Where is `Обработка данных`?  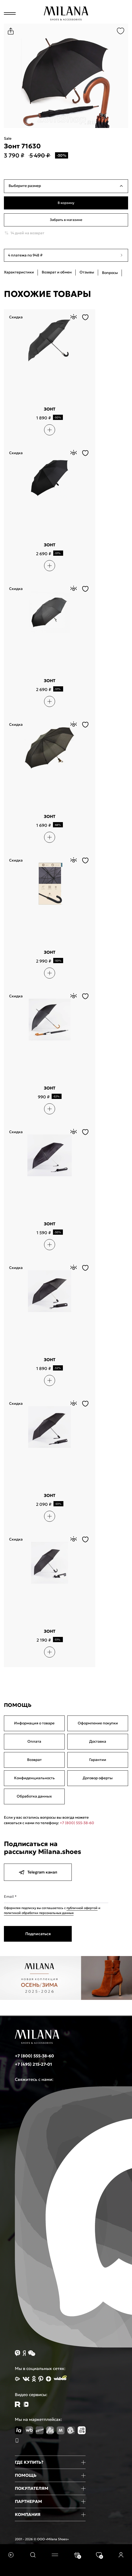
Обработка данных is located at coordinates (34, 1796).